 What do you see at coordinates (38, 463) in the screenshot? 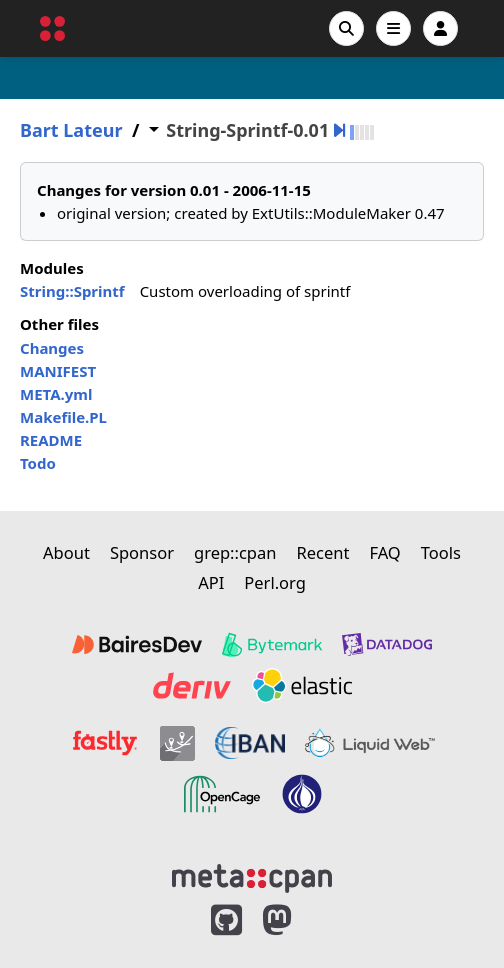
I see `Todo` at bounding box center [38, 463].